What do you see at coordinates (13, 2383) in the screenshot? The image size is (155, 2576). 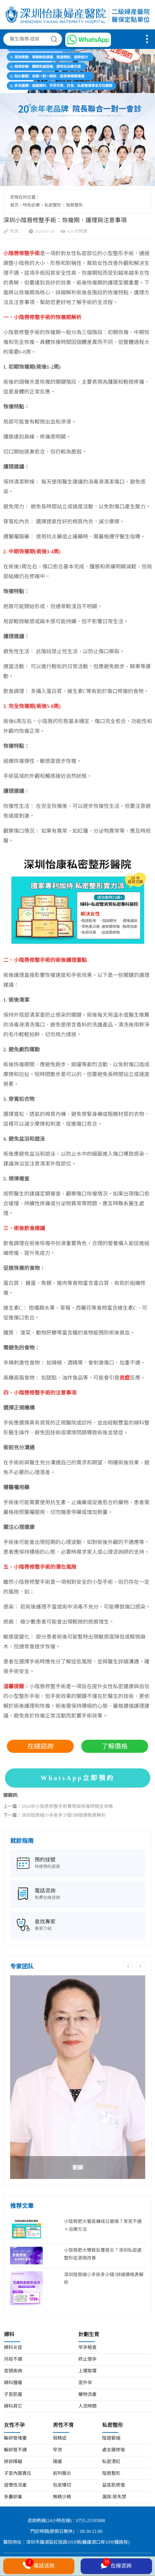 I see `婦科腫瘤` at bounding box center [13, 2383].